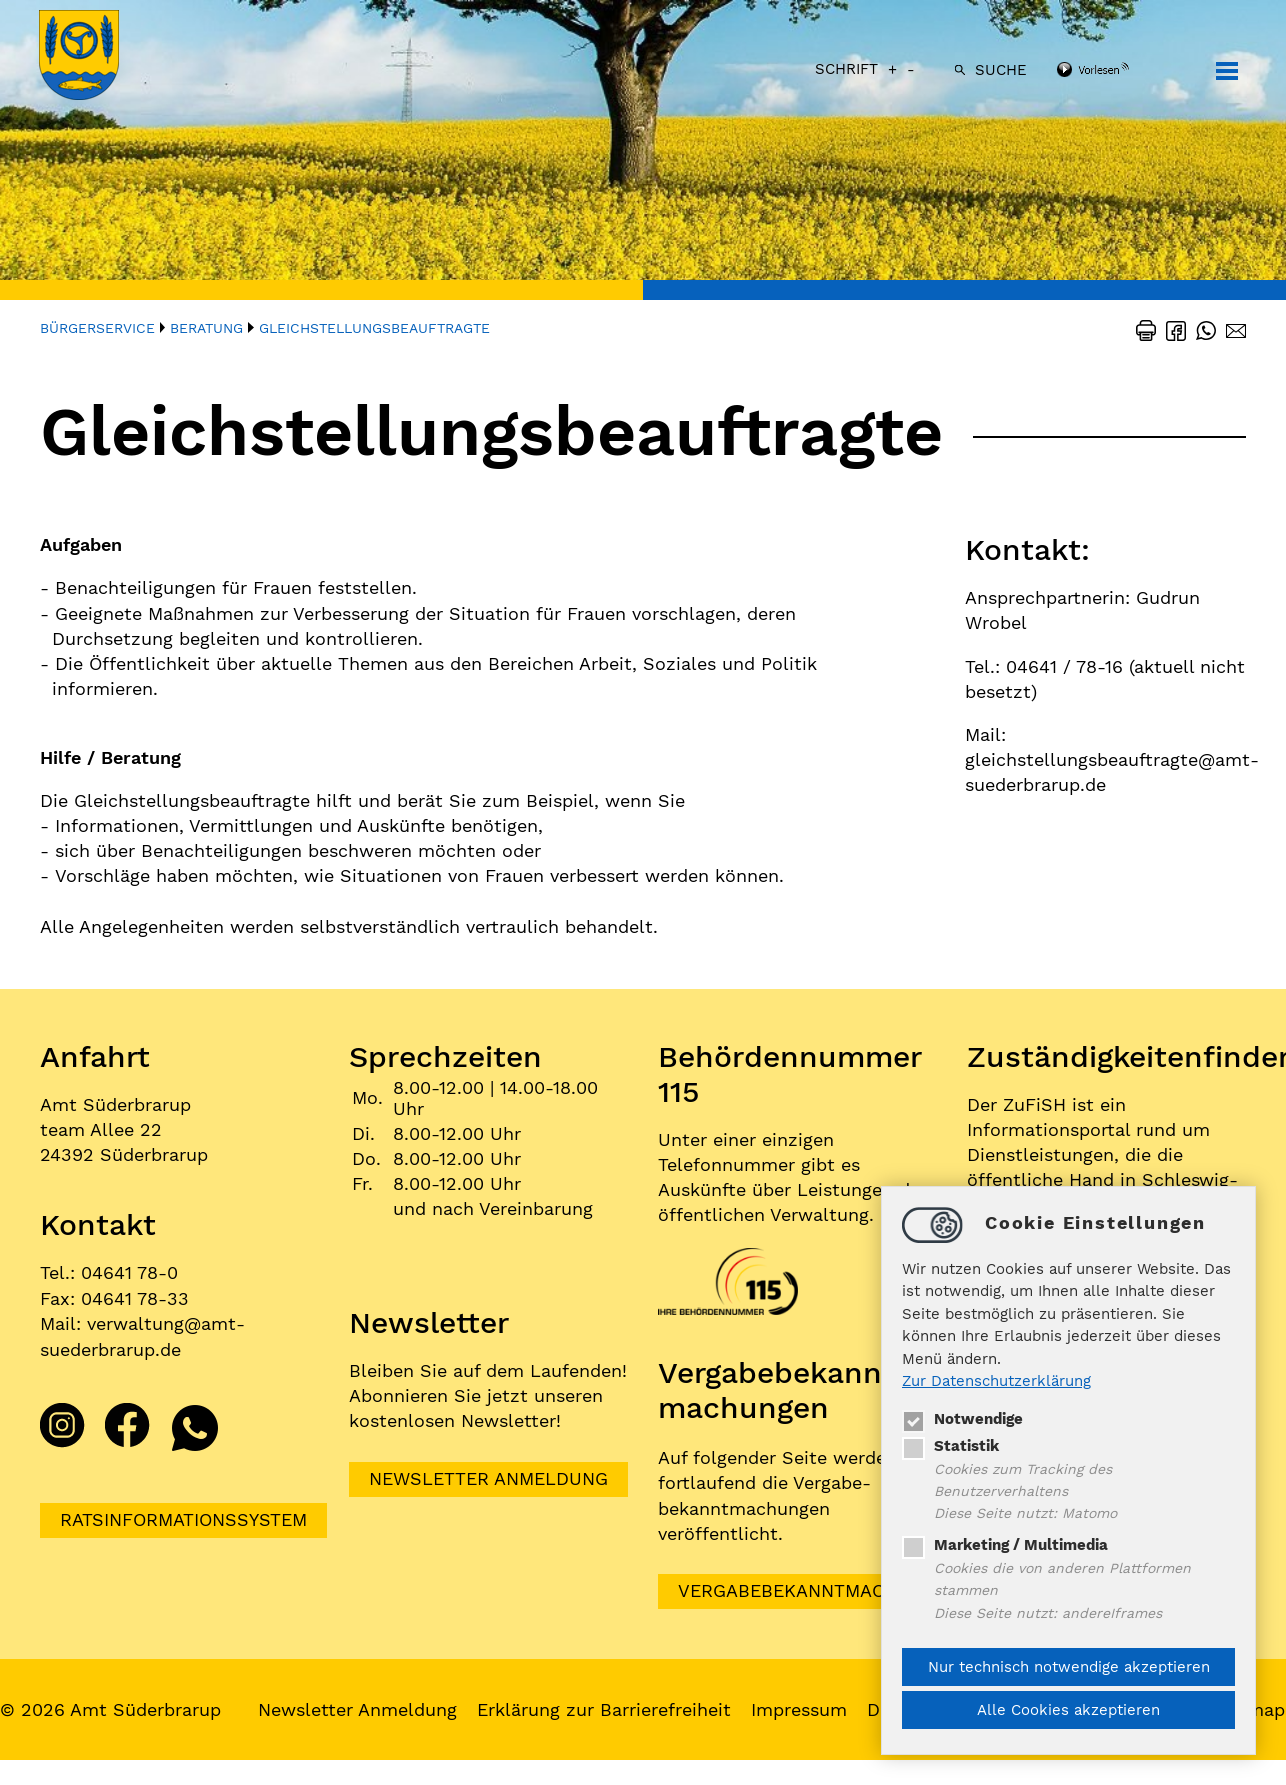  Describe the element at coordinates (800, 1709) in the screenshot. I see `Impressum` at that location.